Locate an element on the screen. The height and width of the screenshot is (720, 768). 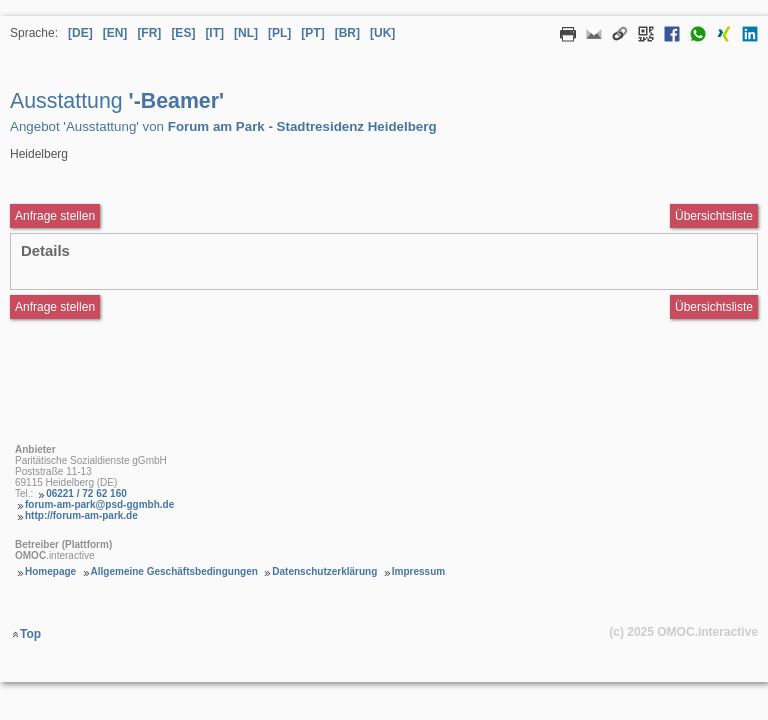
Anfrage stellen [Anfrageformular aufrufen Ausstattung -Beamer] is located at coordinates (55, 216).